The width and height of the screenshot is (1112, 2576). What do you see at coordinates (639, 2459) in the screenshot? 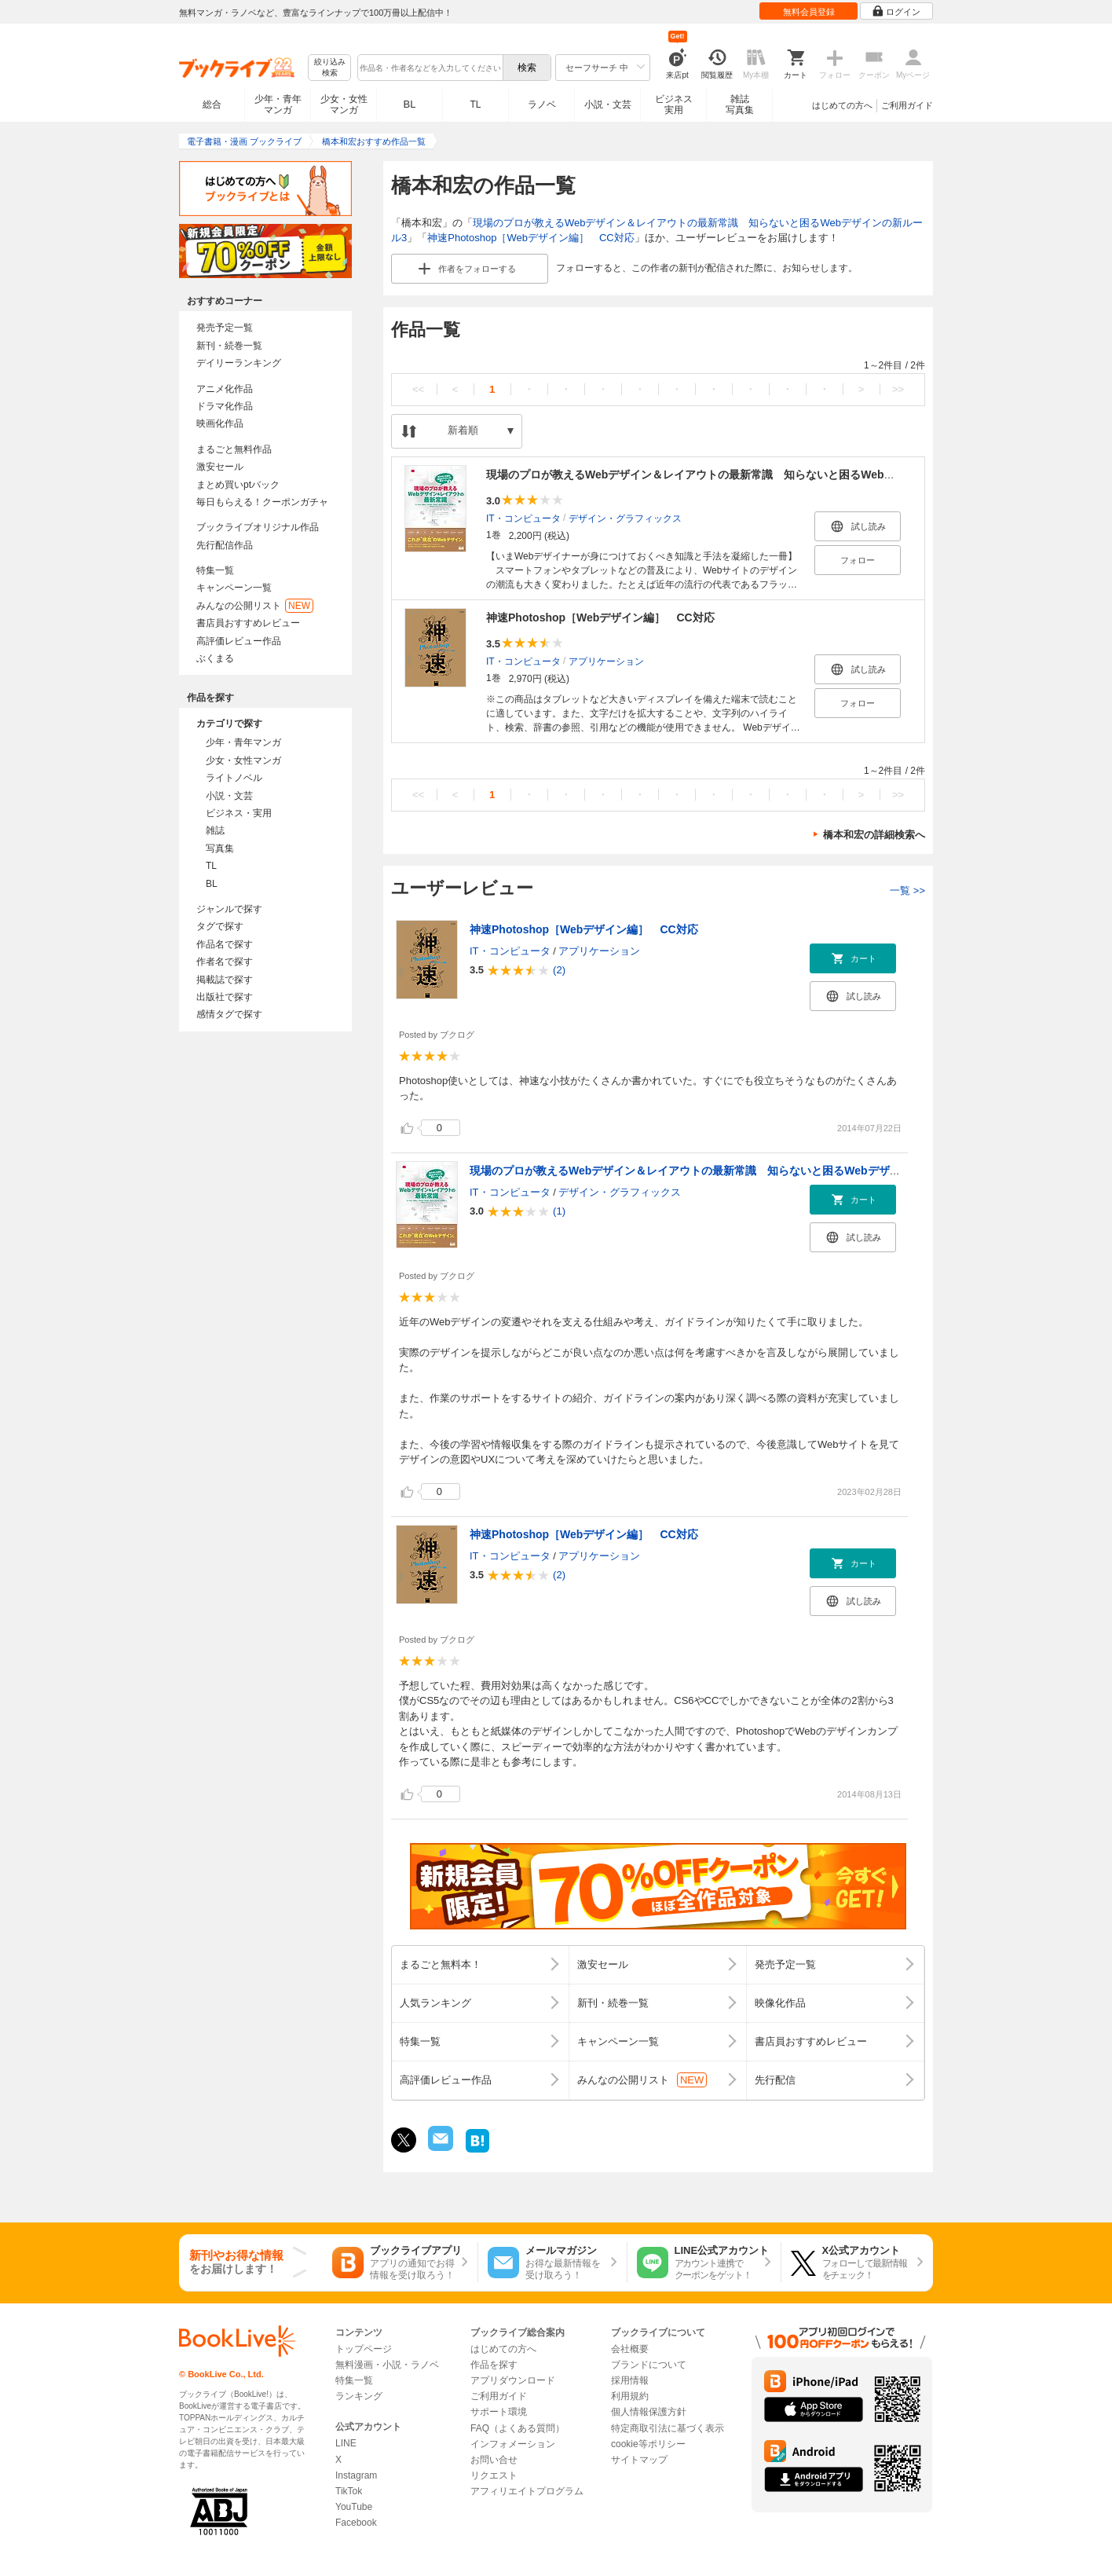
I see `サイトマップ` at bounding box center [639, 2459].